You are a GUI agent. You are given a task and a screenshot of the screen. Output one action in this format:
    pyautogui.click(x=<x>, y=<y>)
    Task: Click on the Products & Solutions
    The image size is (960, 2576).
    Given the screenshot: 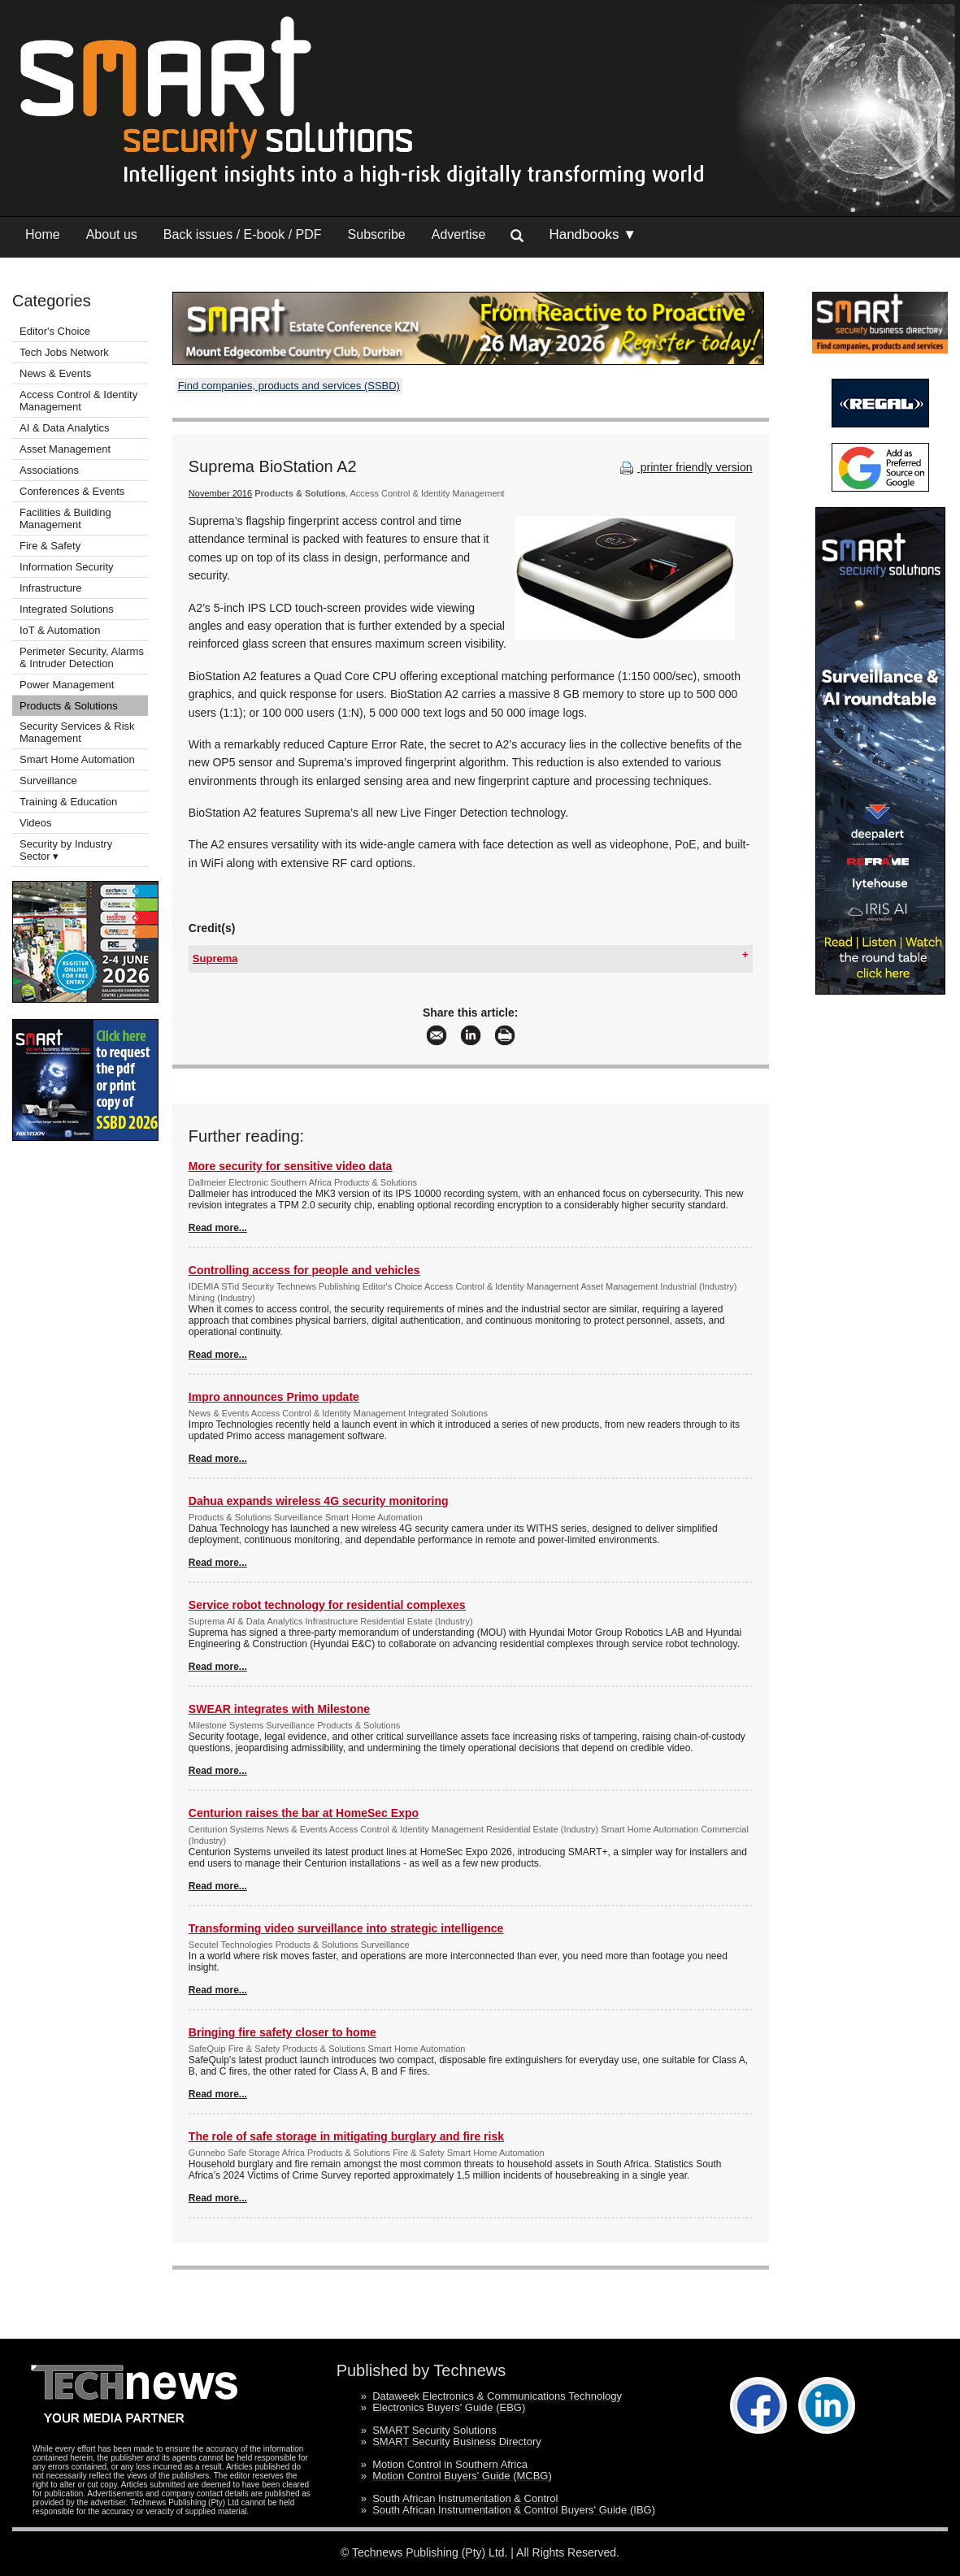 What is the action you would take?
    pyautogui.click(x=69, y=706)
    